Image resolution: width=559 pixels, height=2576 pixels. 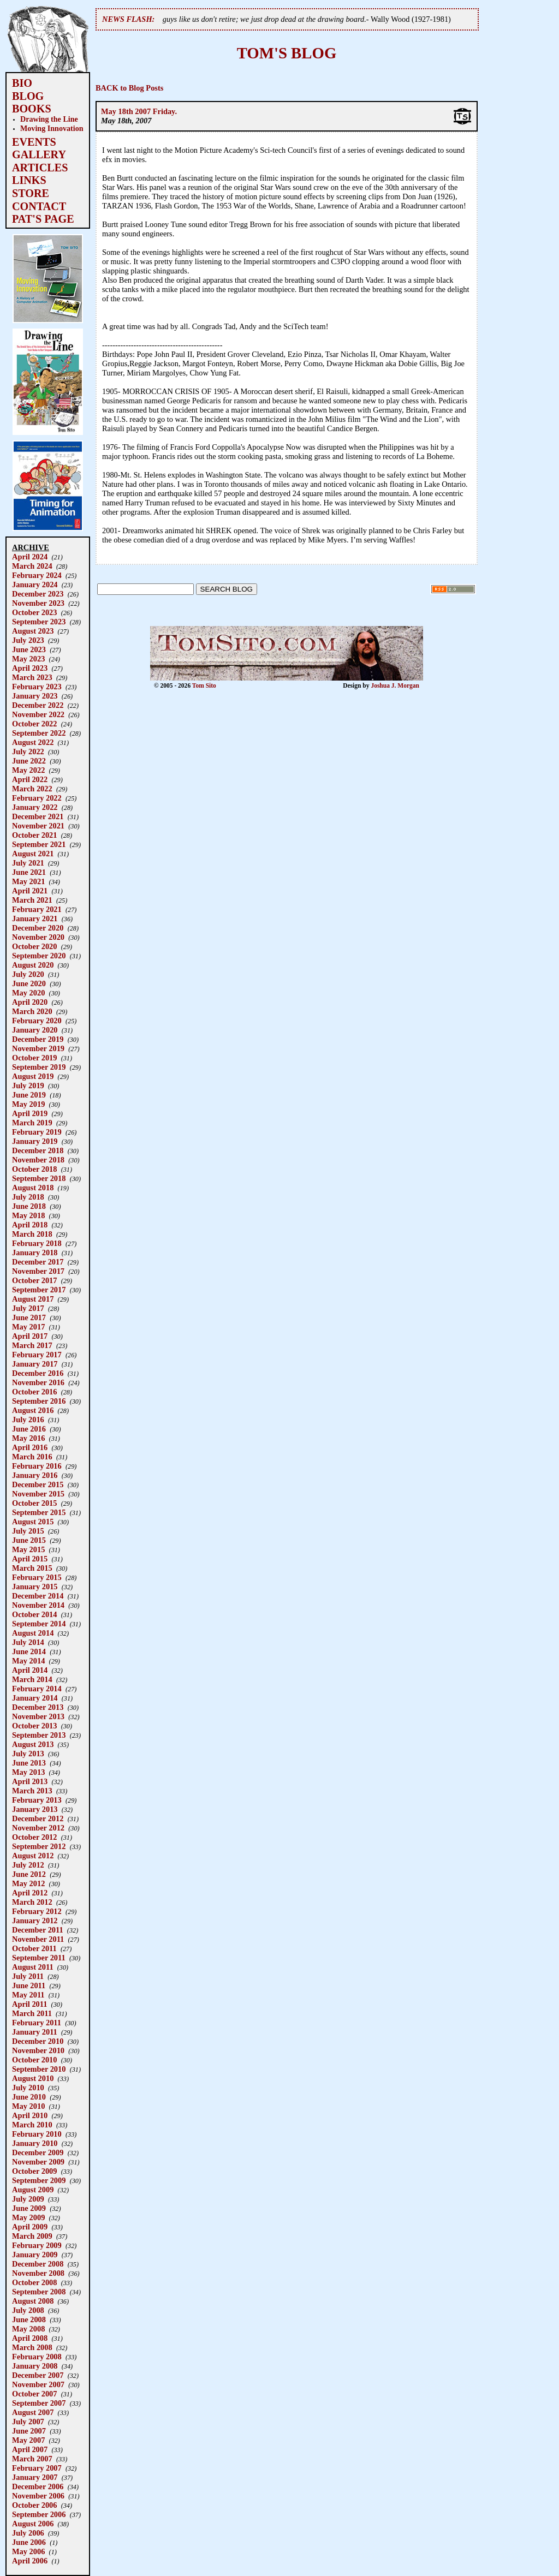 I want to click on July 2019, so click(x=28, y=1085).